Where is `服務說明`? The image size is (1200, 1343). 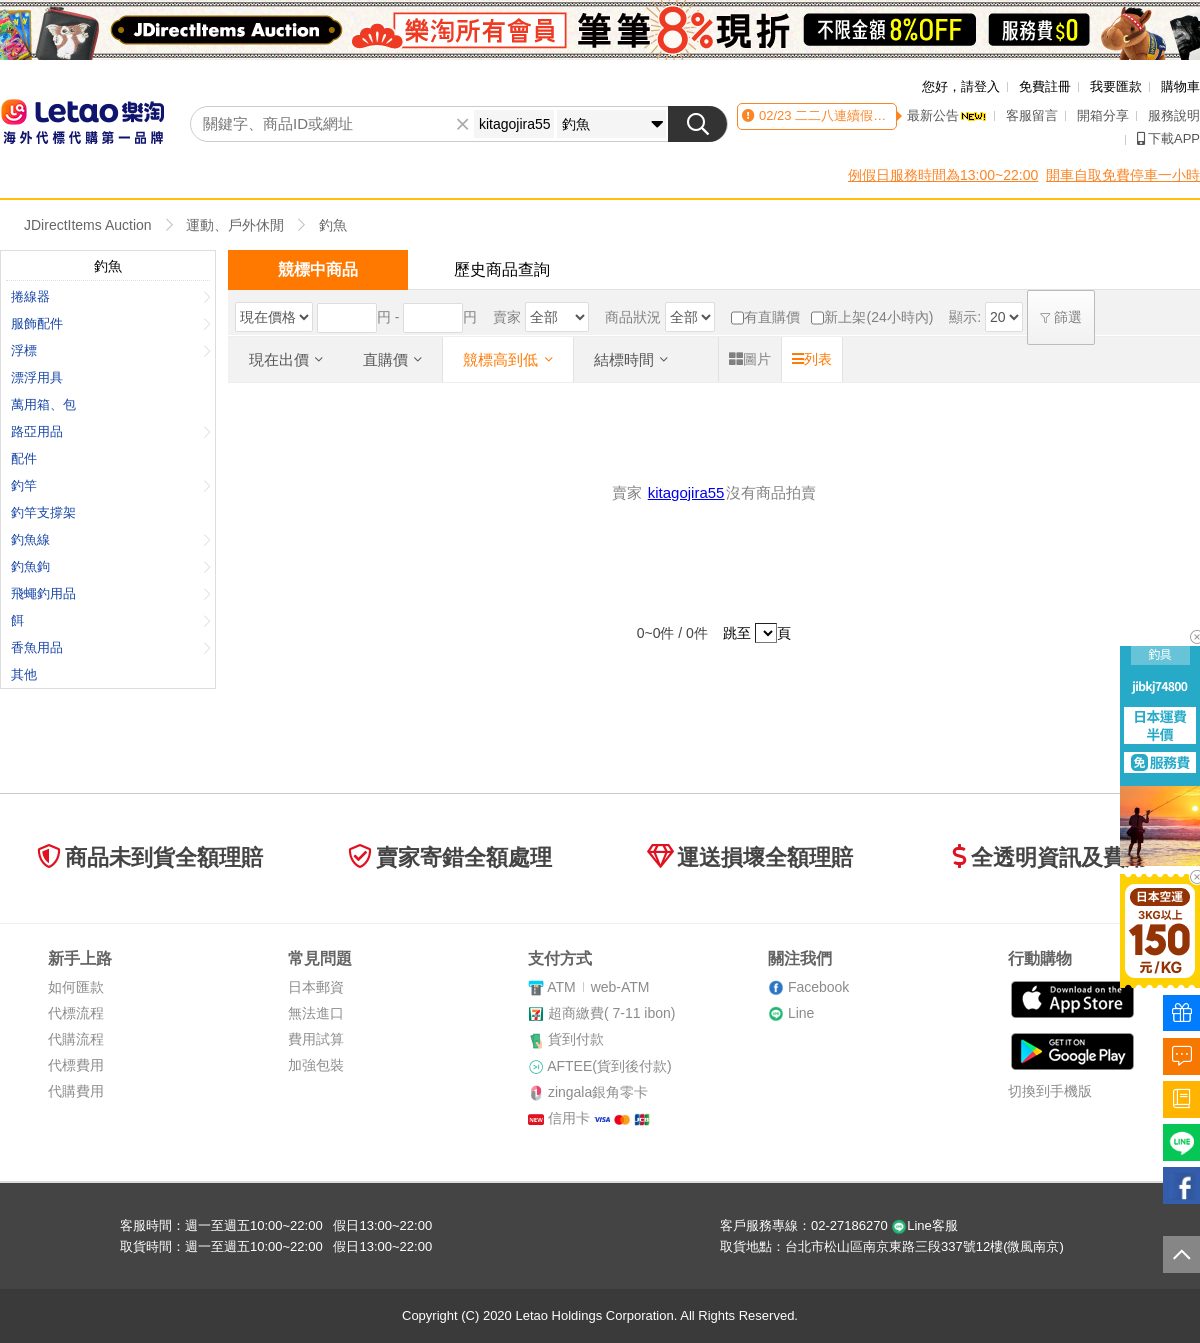 服務說明 is located at coordinates (1174, 115).